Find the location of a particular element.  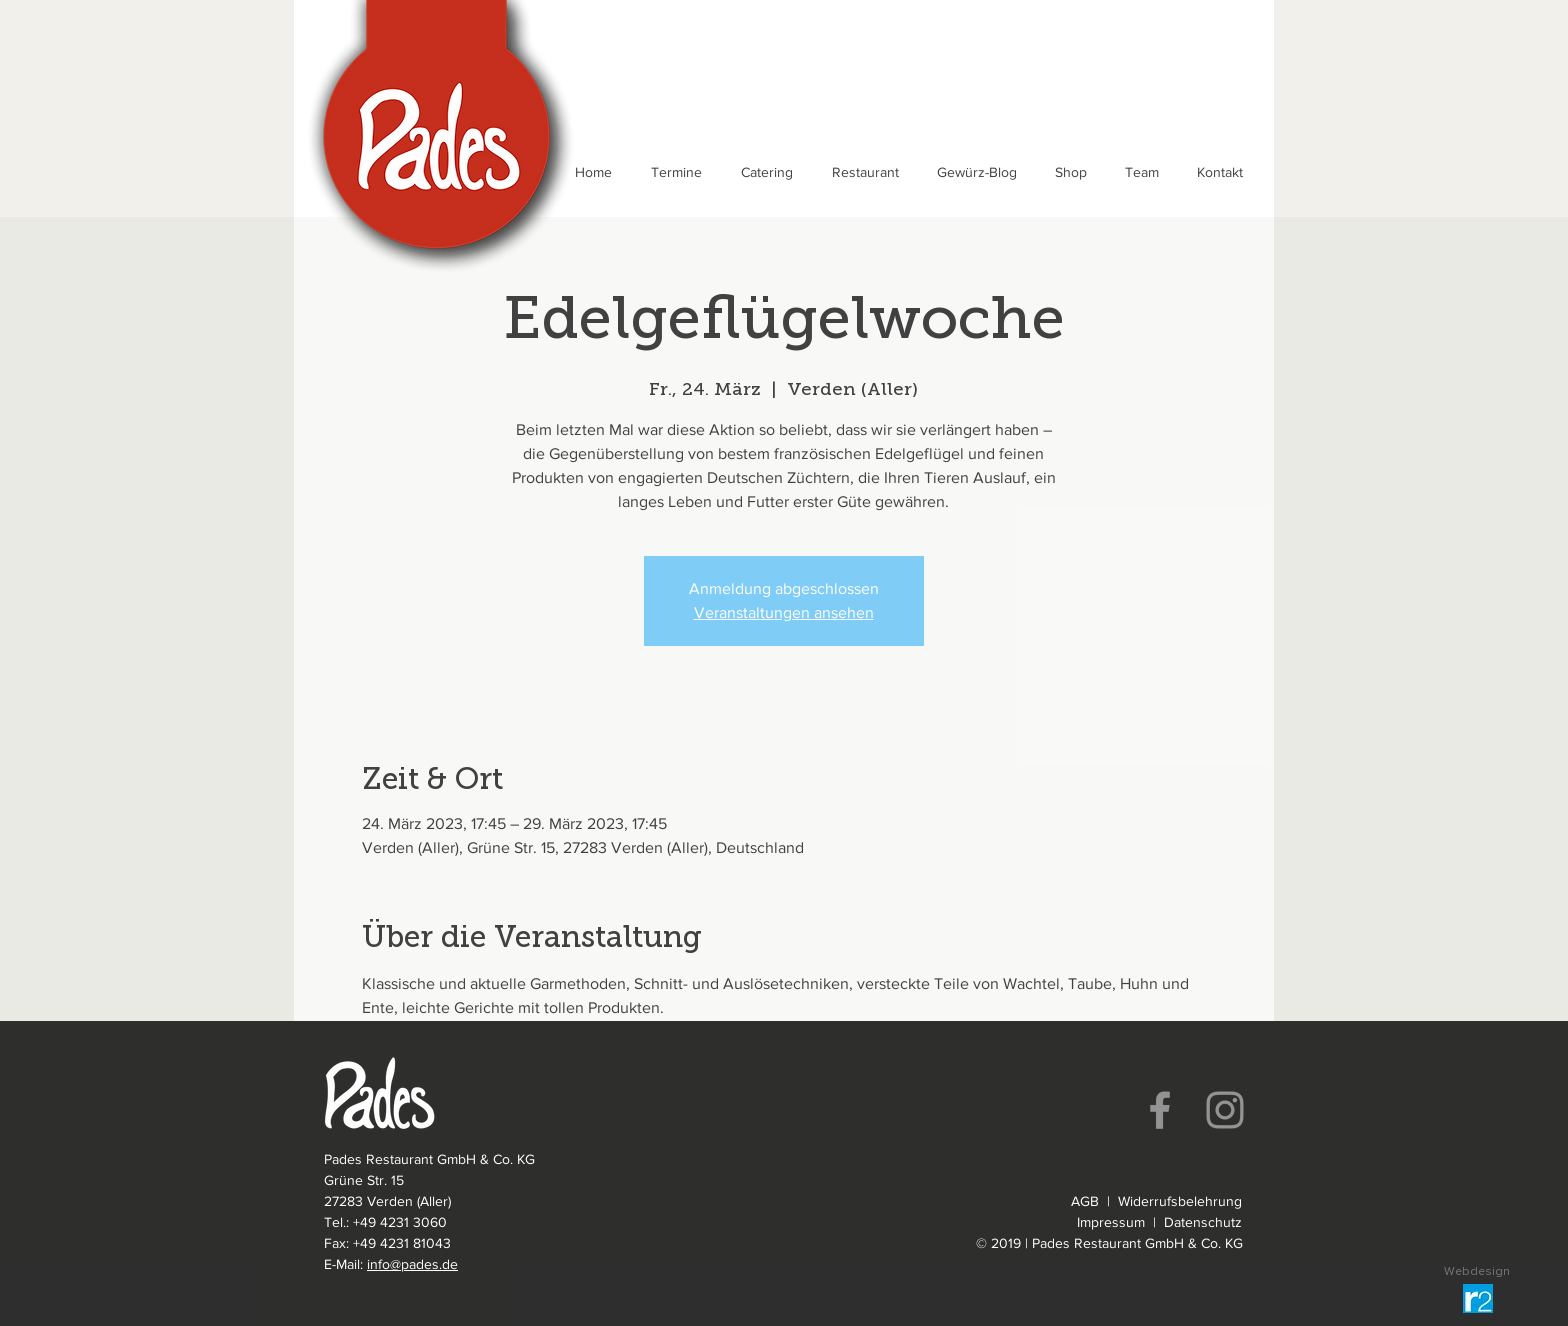

Widerrufsbelehrung is located at coordinates (1180, 1201).